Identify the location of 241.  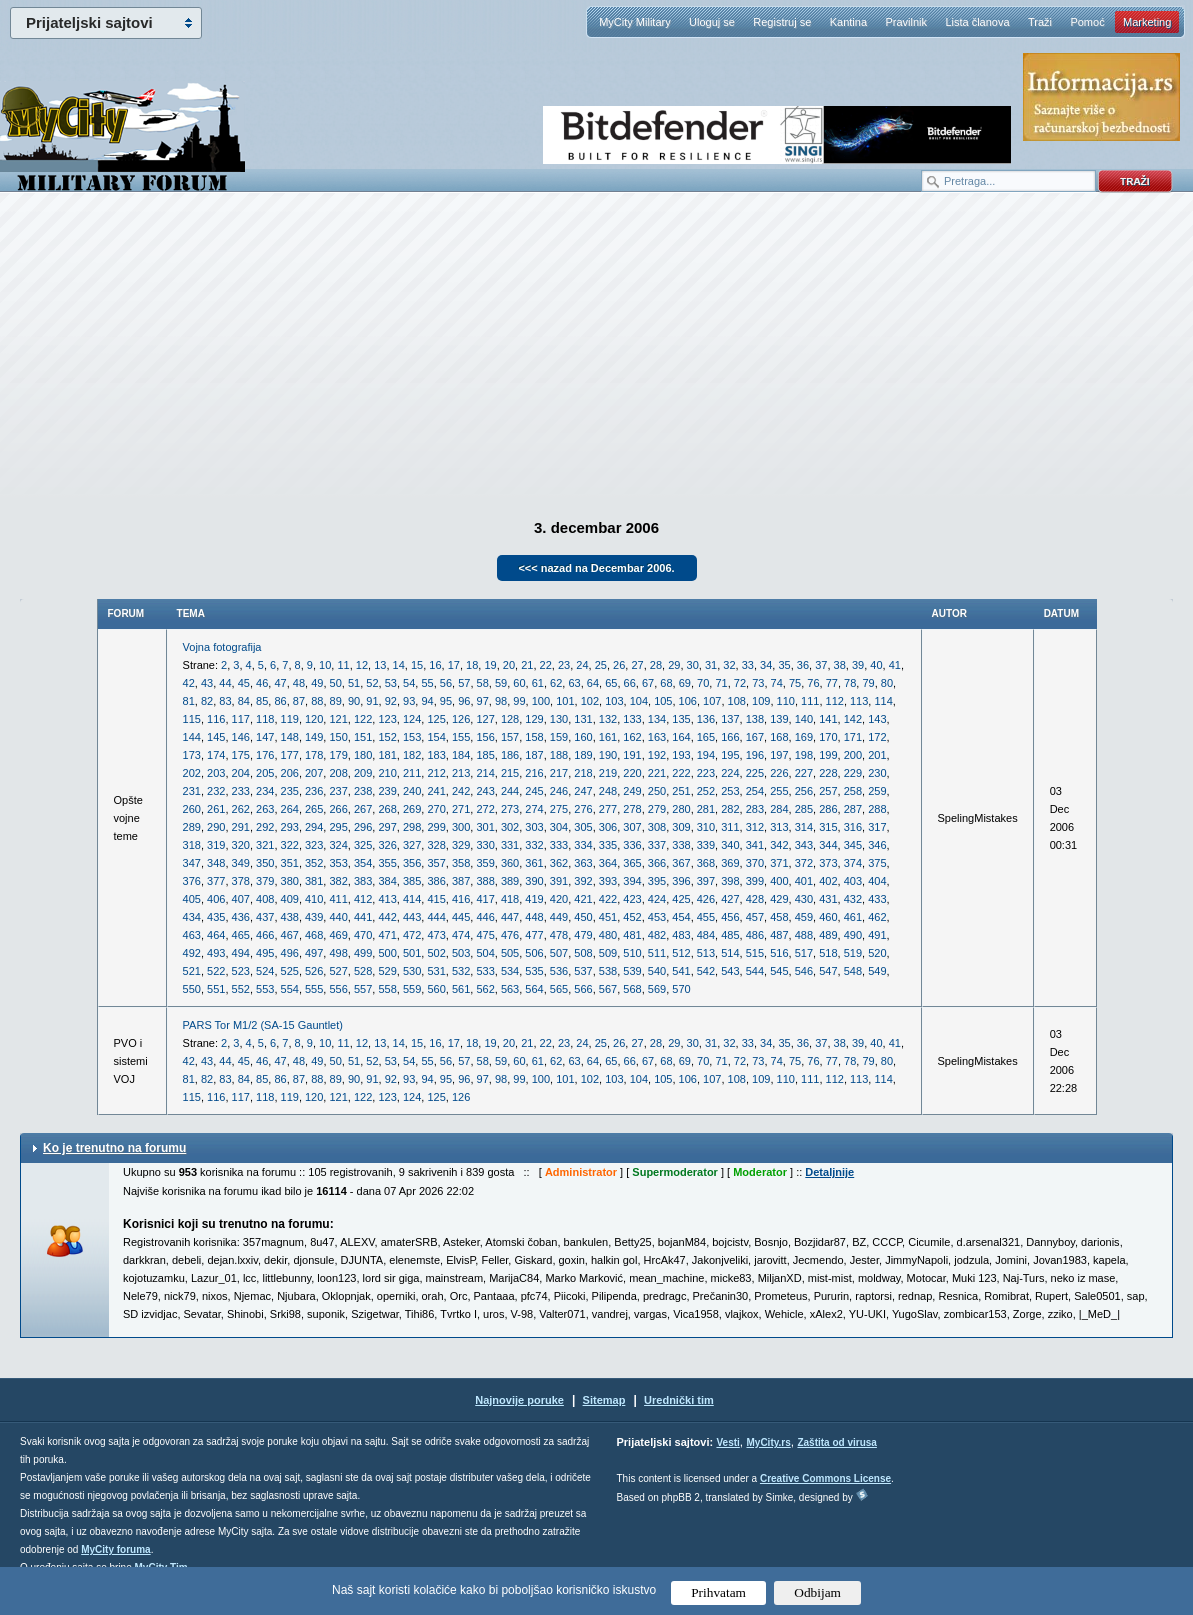
(436, 791).